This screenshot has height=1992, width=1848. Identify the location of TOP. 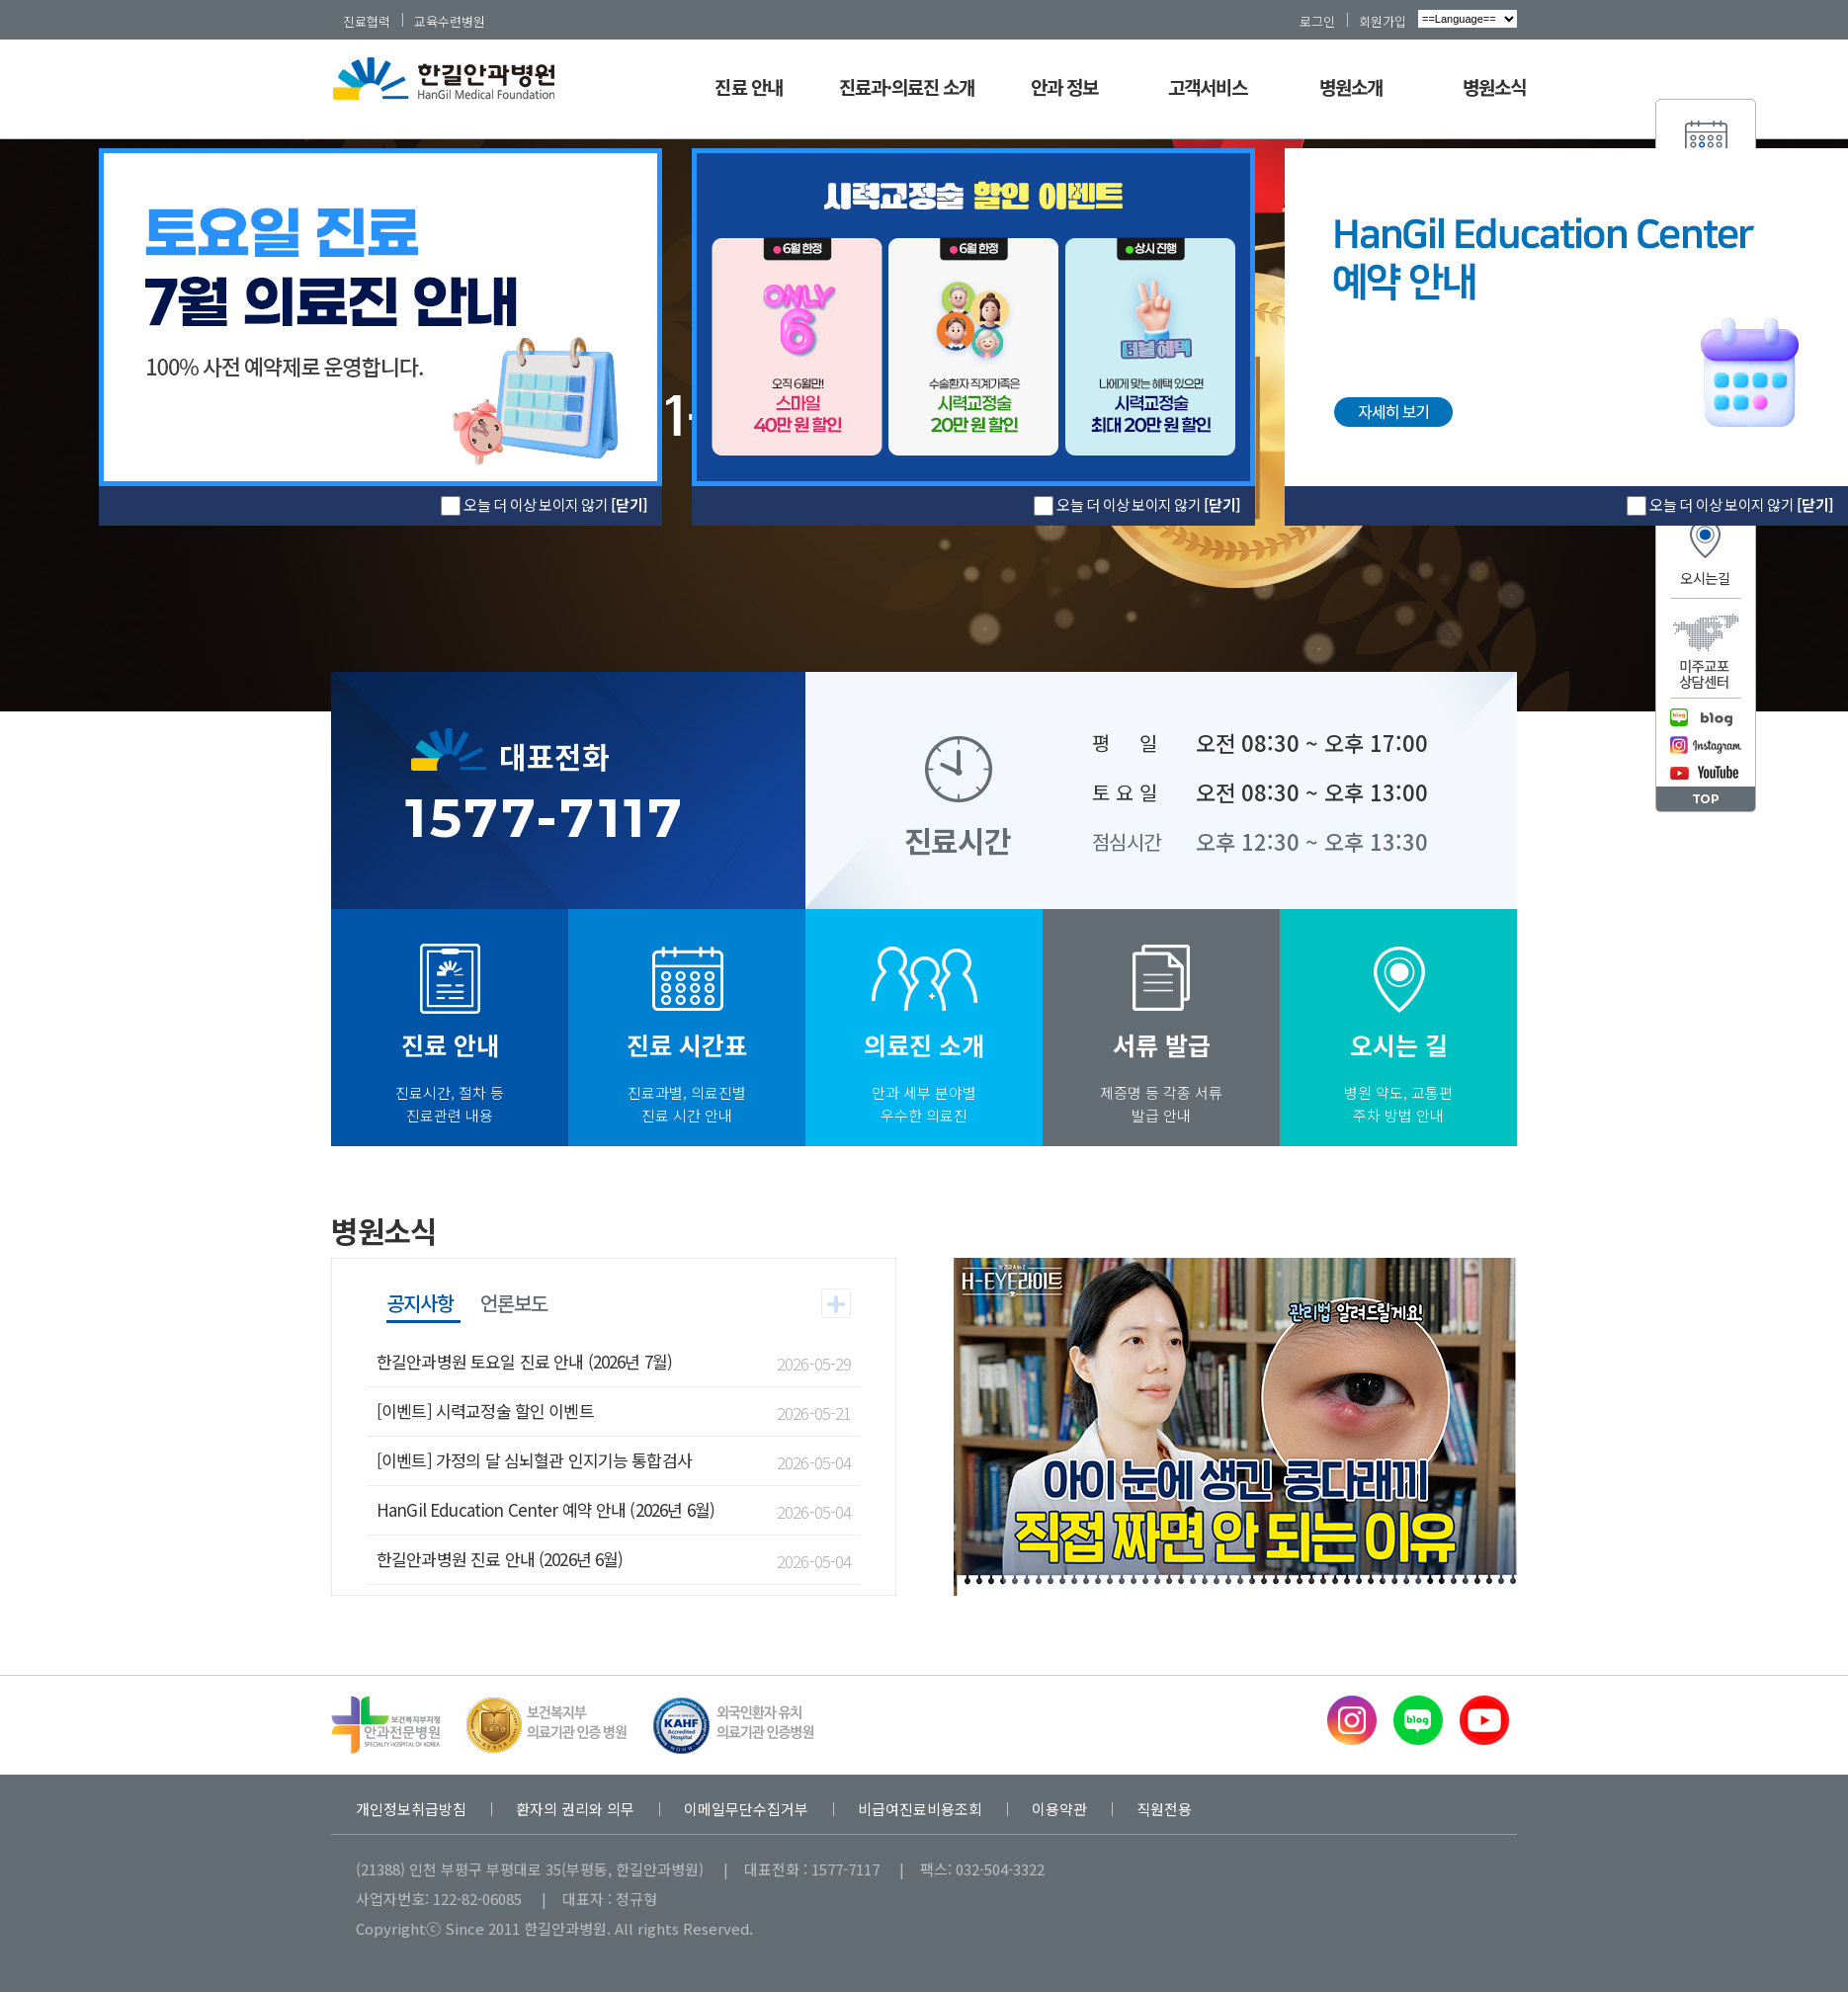
(1706, 798).